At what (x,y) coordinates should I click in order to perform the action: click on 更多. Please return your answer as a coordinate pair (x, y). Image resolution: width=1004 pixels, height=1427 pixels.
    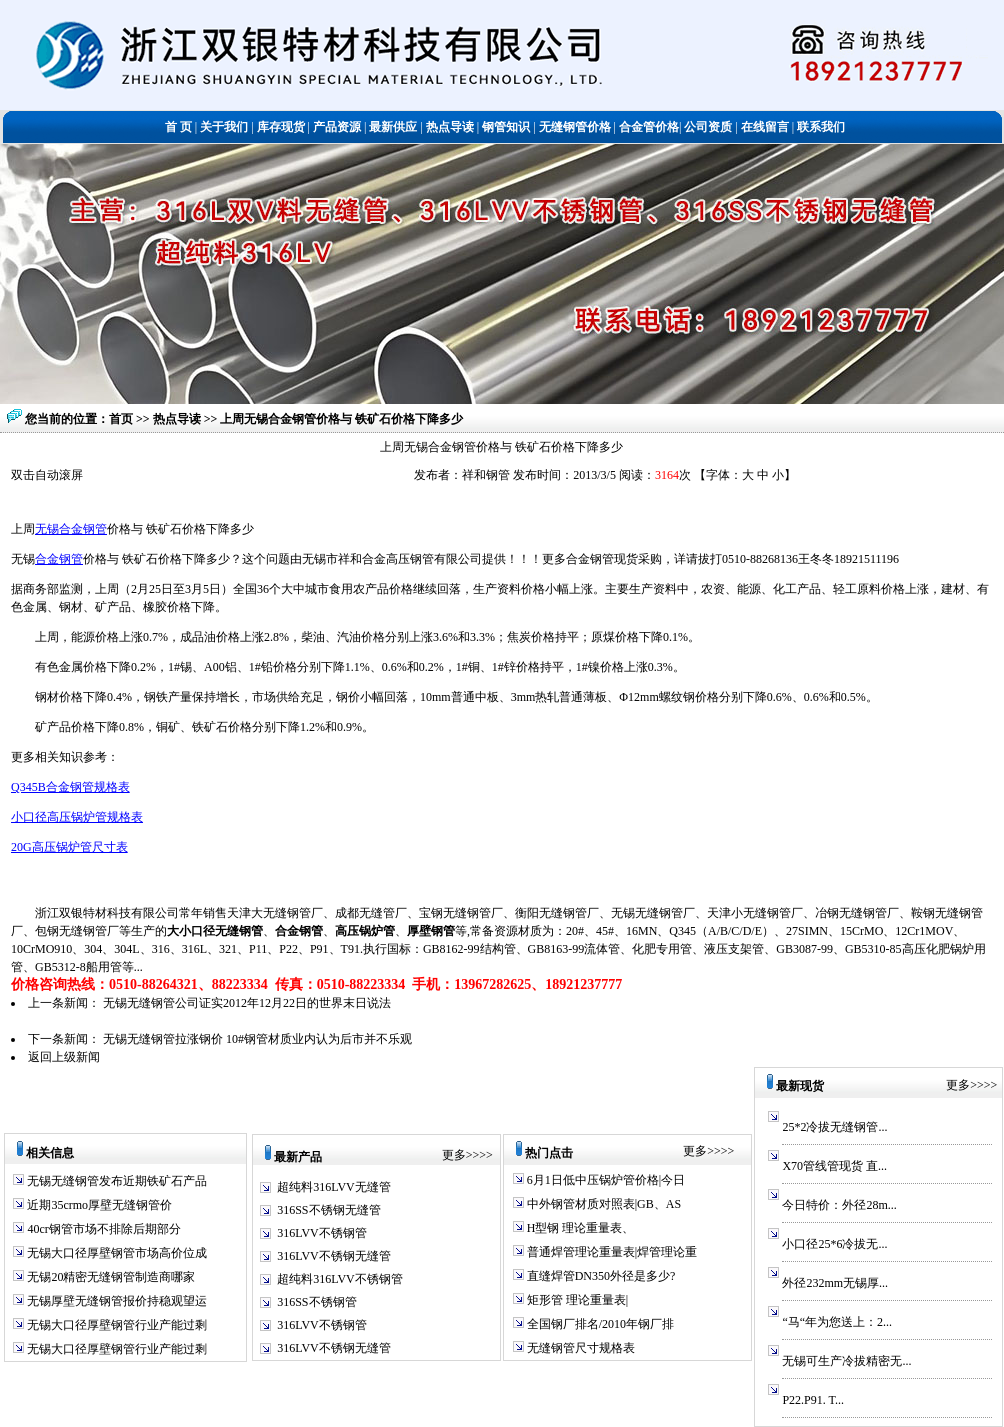
    Looking at the image, I should click on (454, 1155).